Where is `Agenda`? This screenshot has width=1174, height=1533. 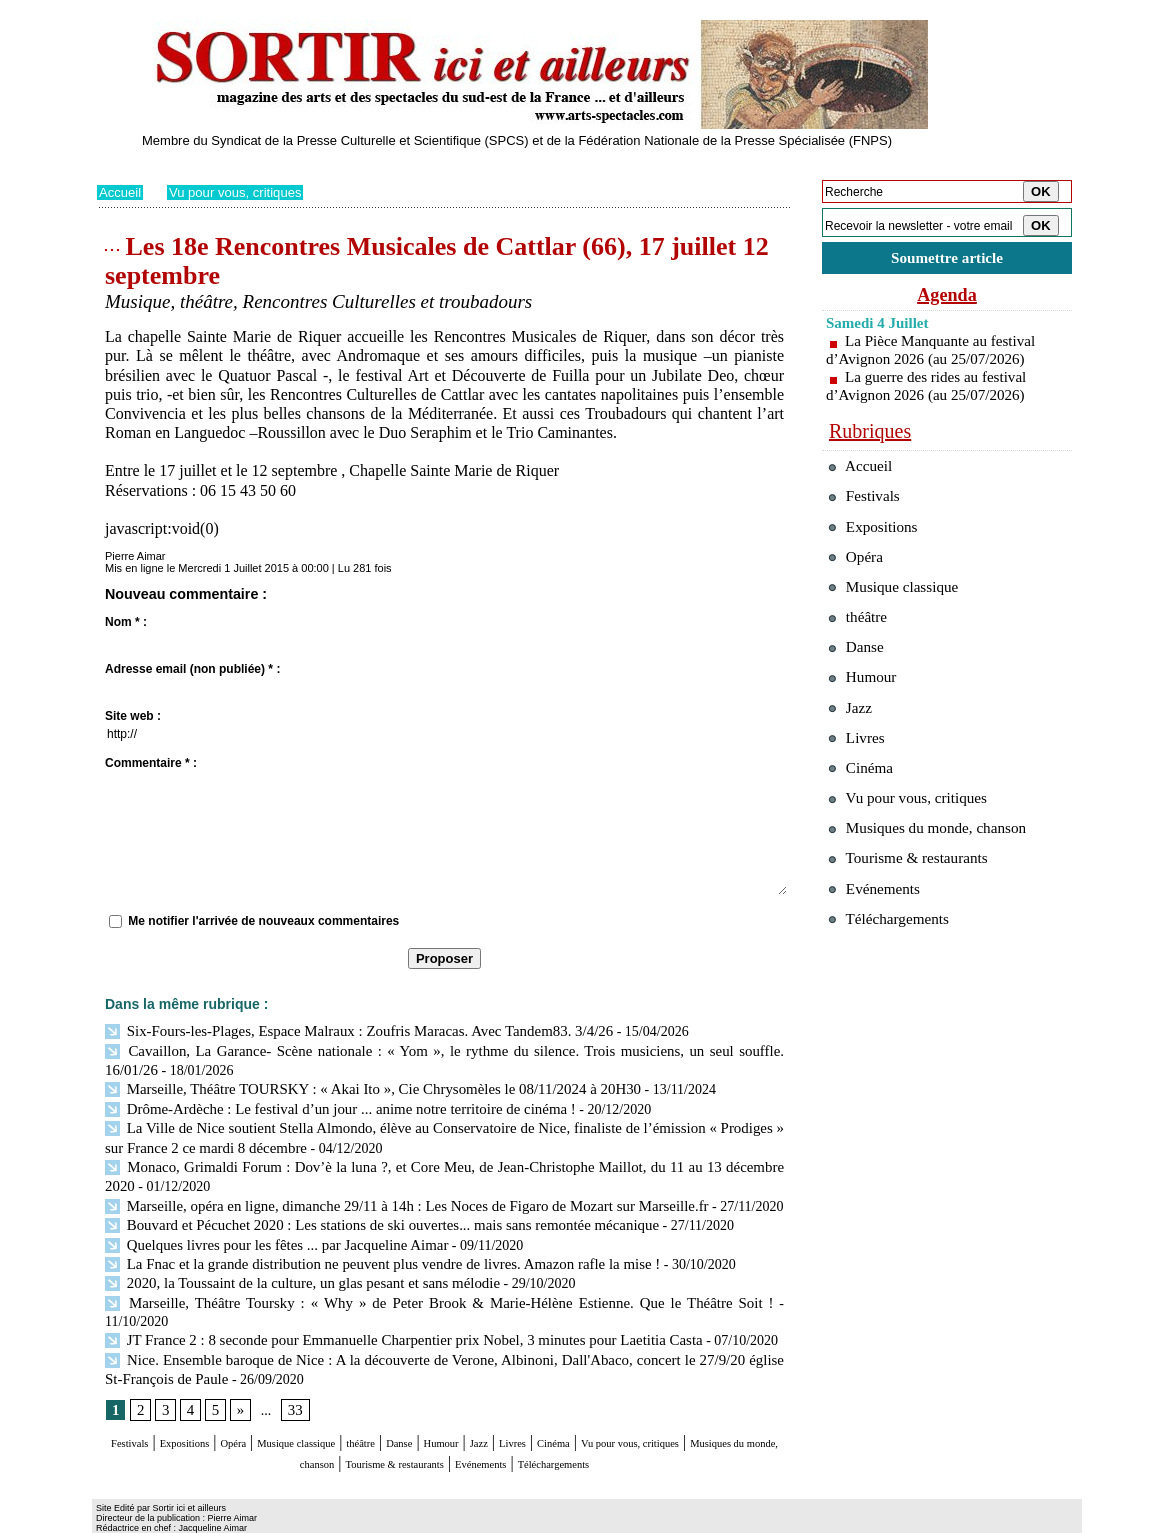 Agenda is located at coordinates (947, 298).